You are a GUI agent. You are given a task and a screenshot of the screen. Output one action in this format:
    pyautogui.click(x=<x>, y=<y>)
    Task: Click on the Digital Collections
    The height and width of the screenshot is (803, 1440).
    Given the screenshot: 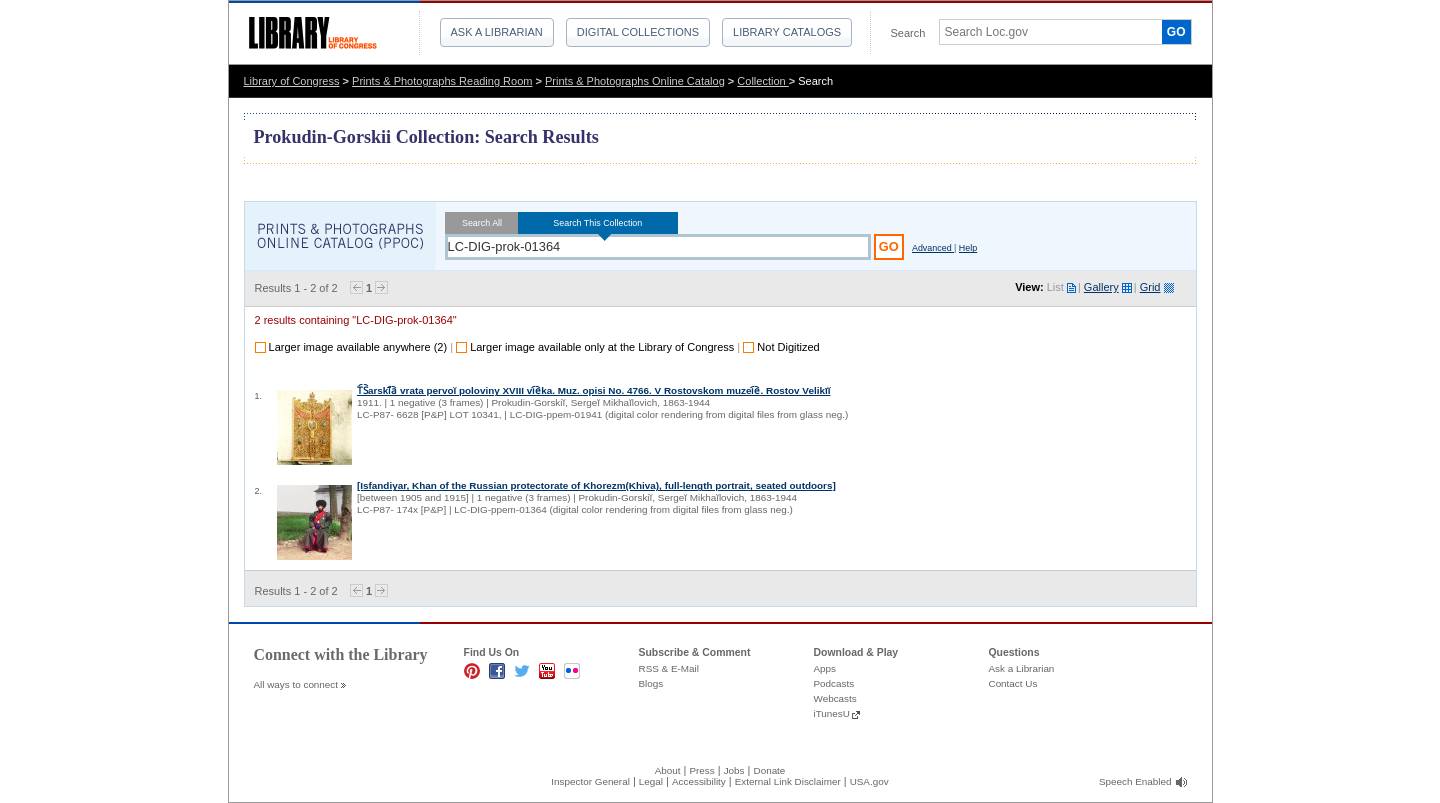 What is the action you would take?
    pyautogui.click(x=638, y=32)
    